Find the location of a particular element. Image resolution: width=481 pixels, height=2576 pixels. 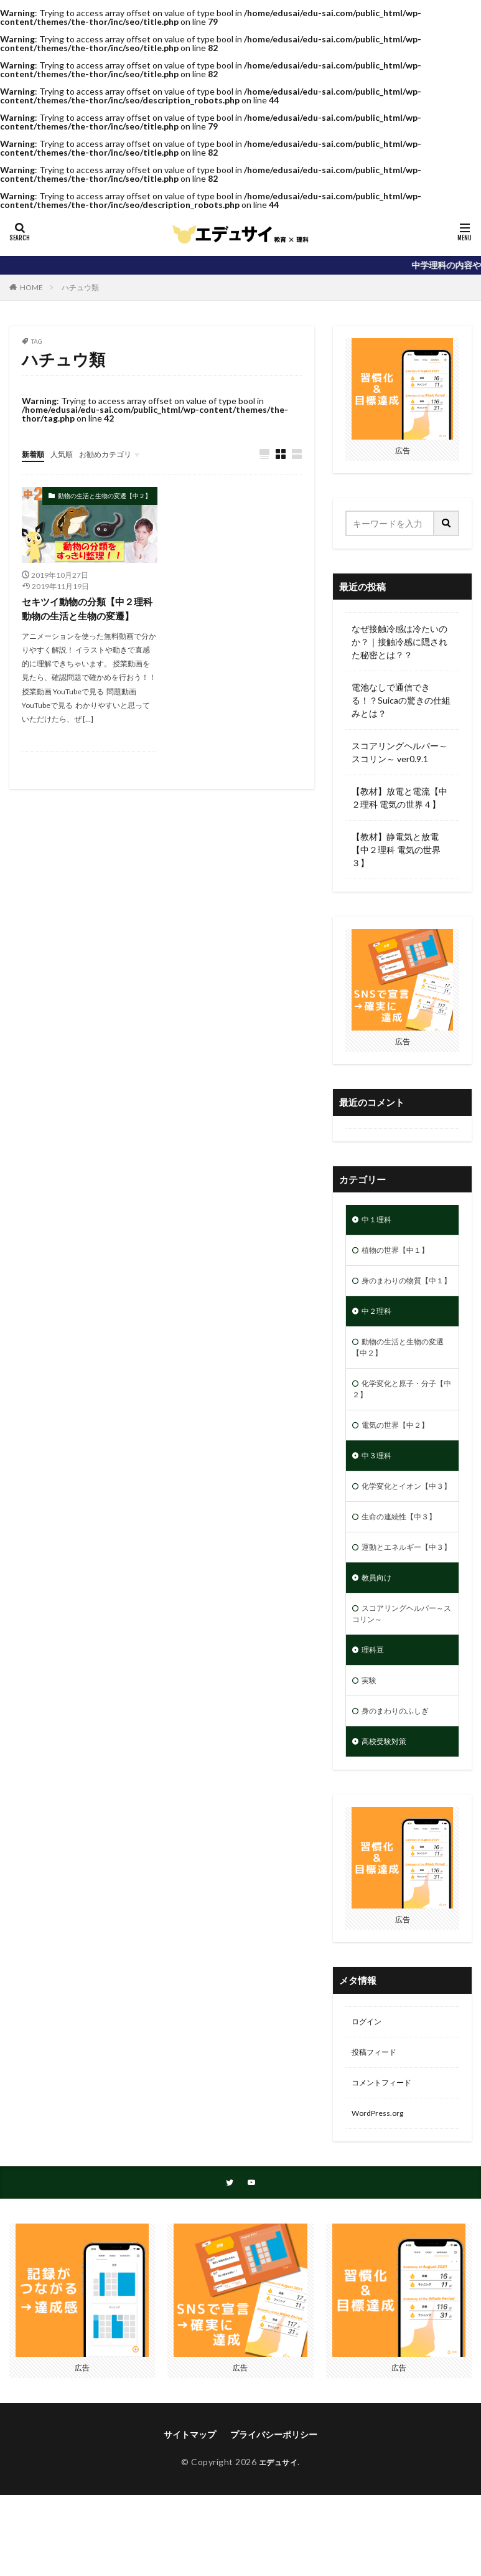

身のまわりの物質【中１】 is located at coordinates (400, 1292).